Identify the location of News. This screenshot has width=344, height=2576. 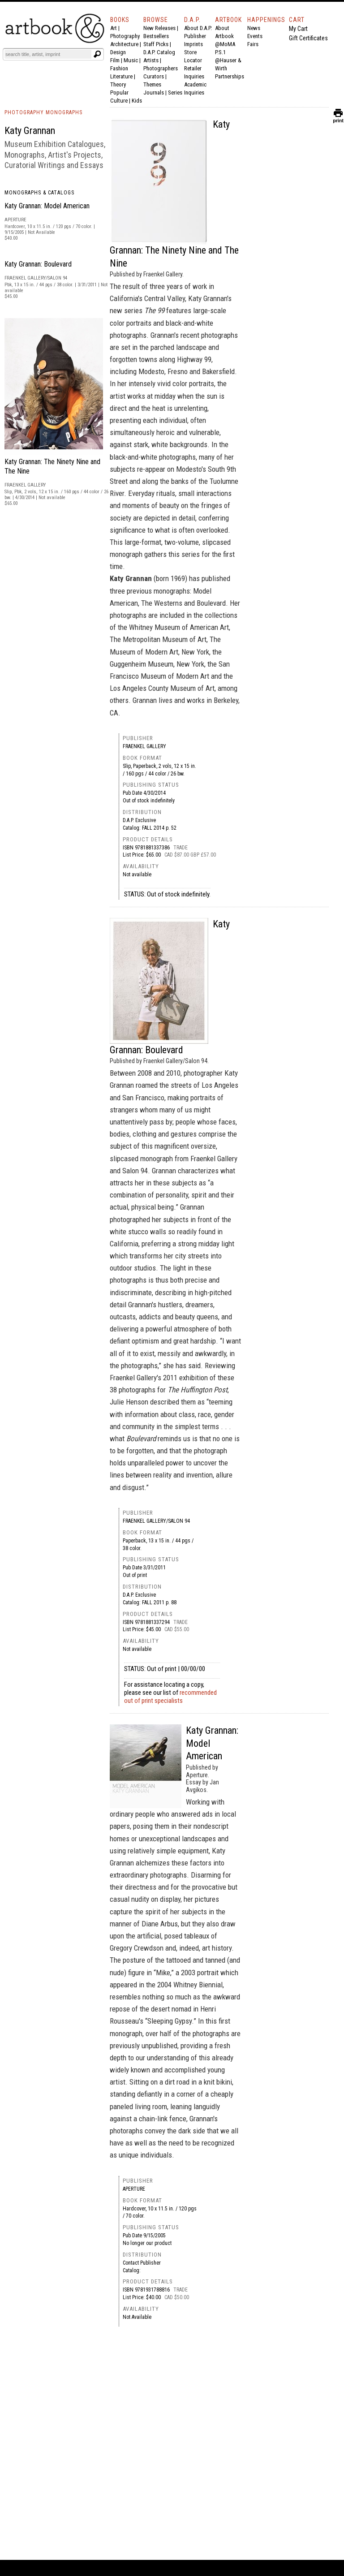
(253, 28).